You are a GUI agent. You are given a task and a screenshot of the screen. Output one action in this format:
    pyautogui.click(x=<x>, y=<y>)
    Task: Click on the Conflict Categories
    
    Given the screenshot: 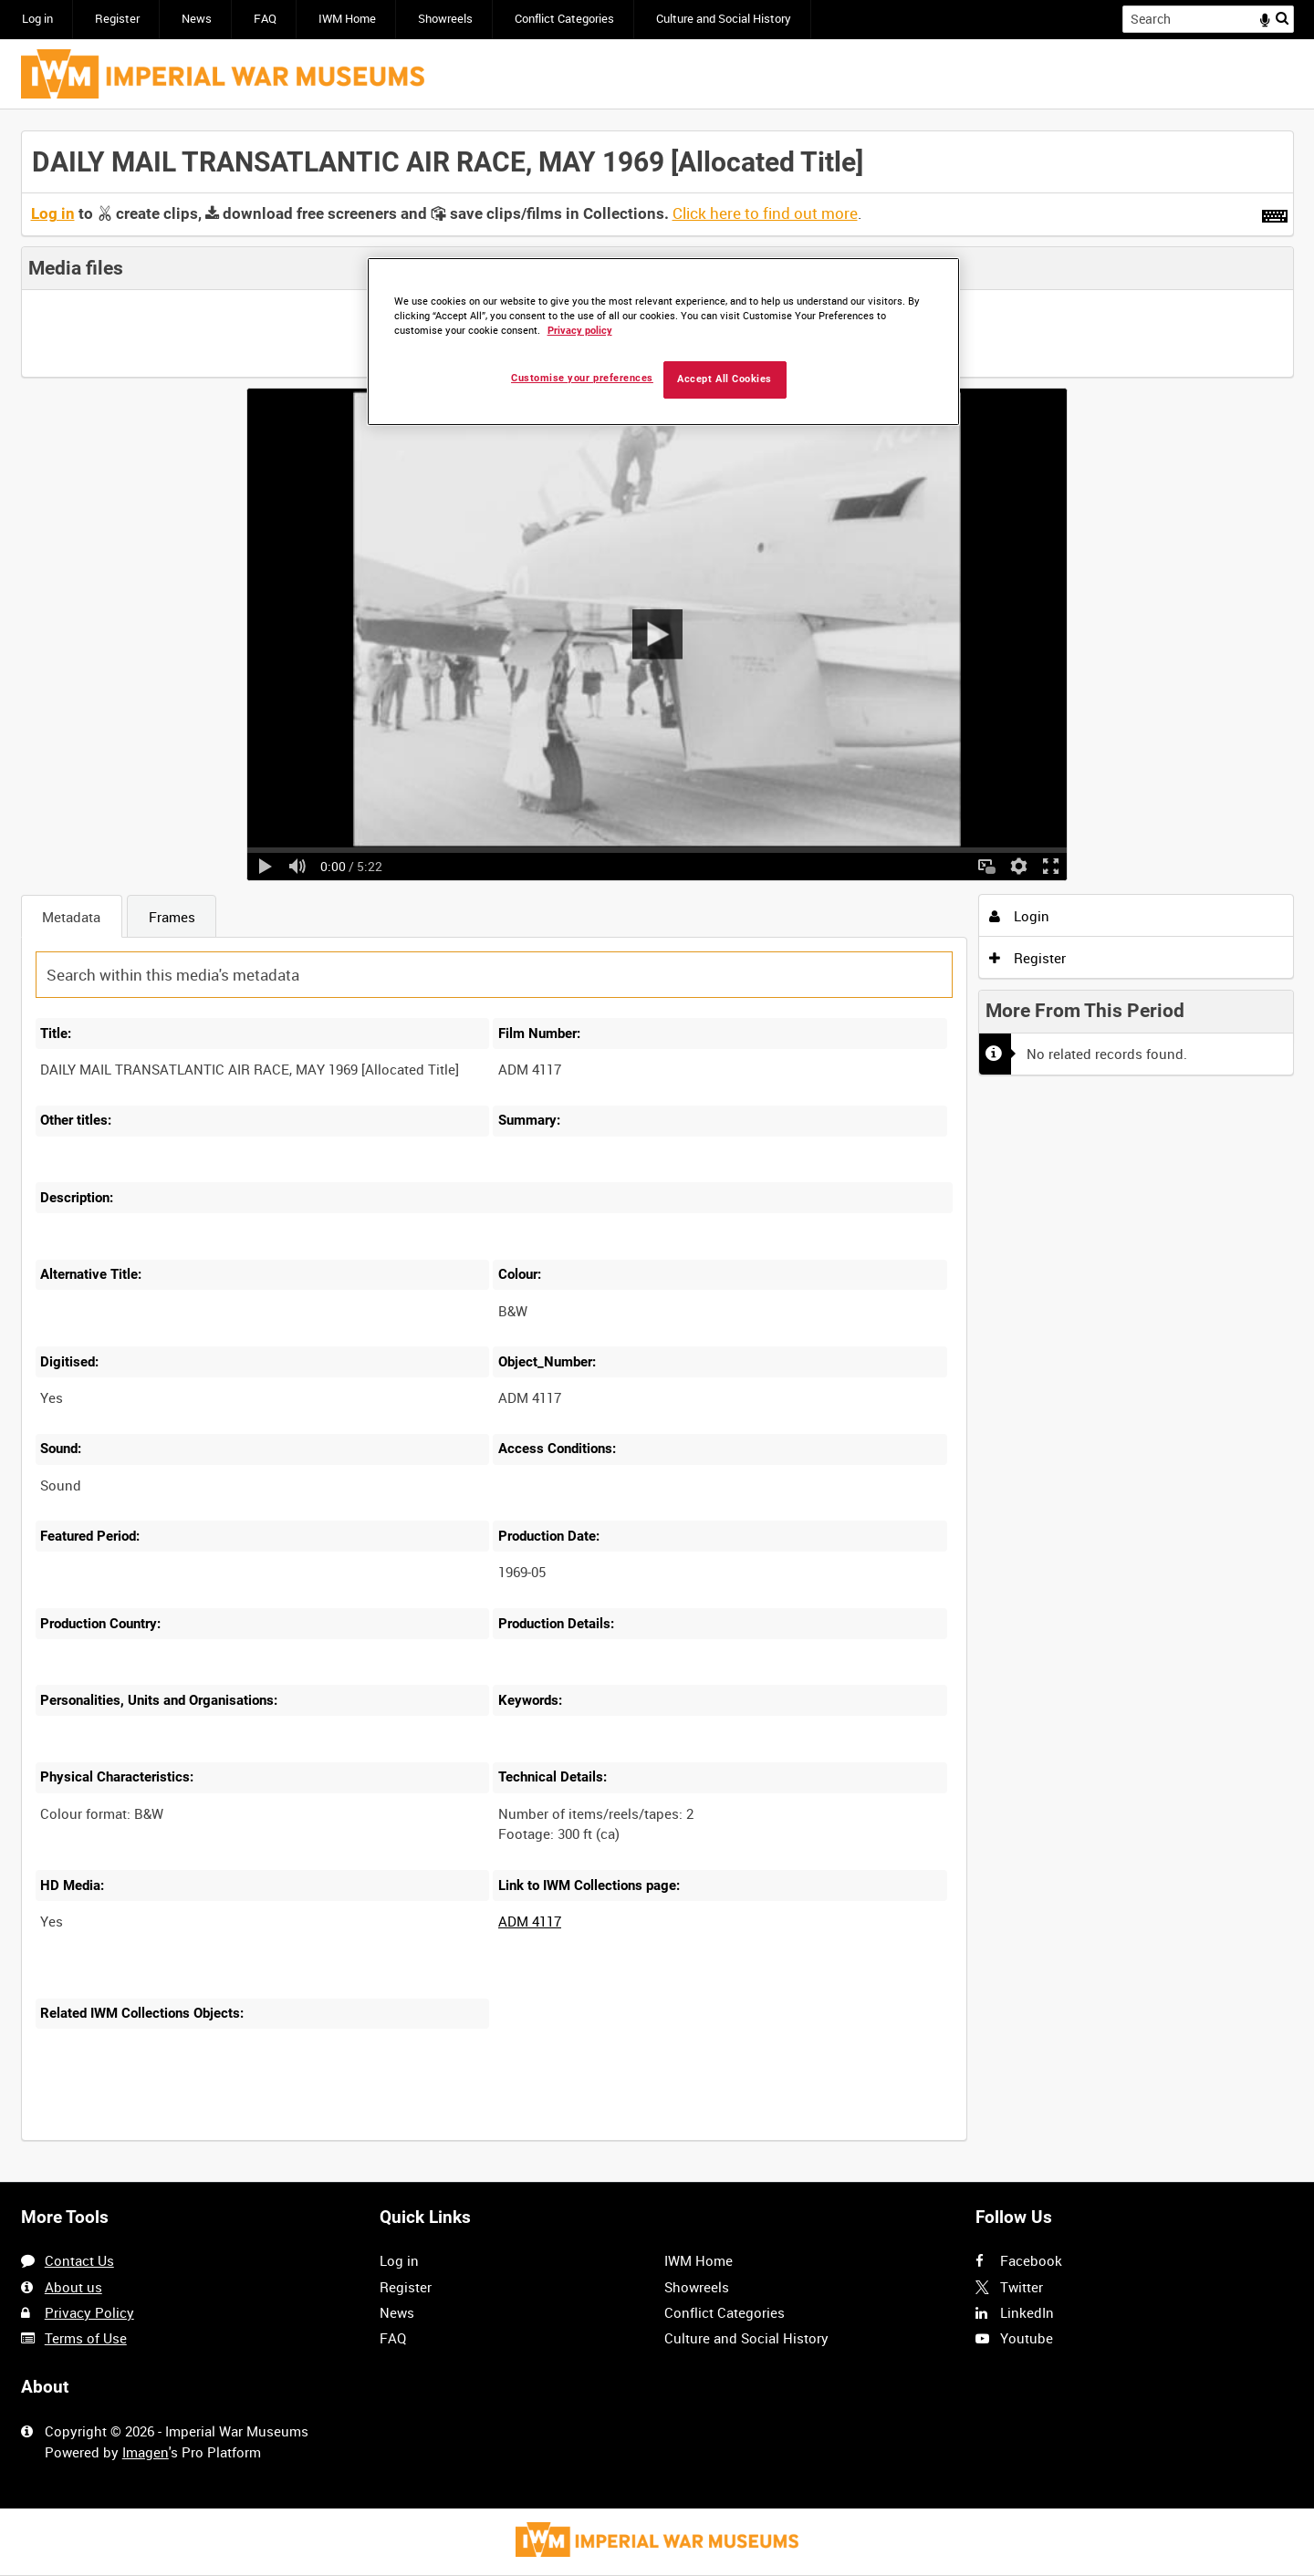 What is the action you would take?
    pyautogui.click(x=564, y=18)
    